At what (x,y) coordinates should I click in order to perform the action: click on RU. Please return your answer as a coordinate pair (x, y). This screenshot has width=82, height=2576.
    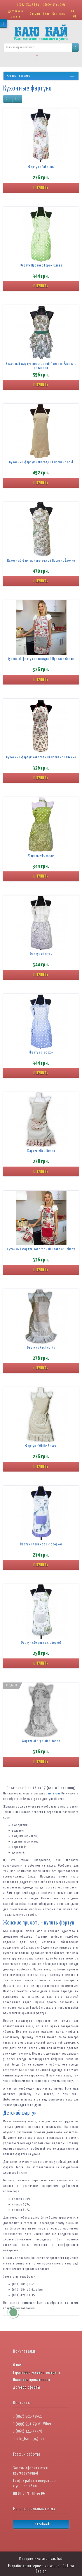
    Looking at the image, I should click on (74, 16).